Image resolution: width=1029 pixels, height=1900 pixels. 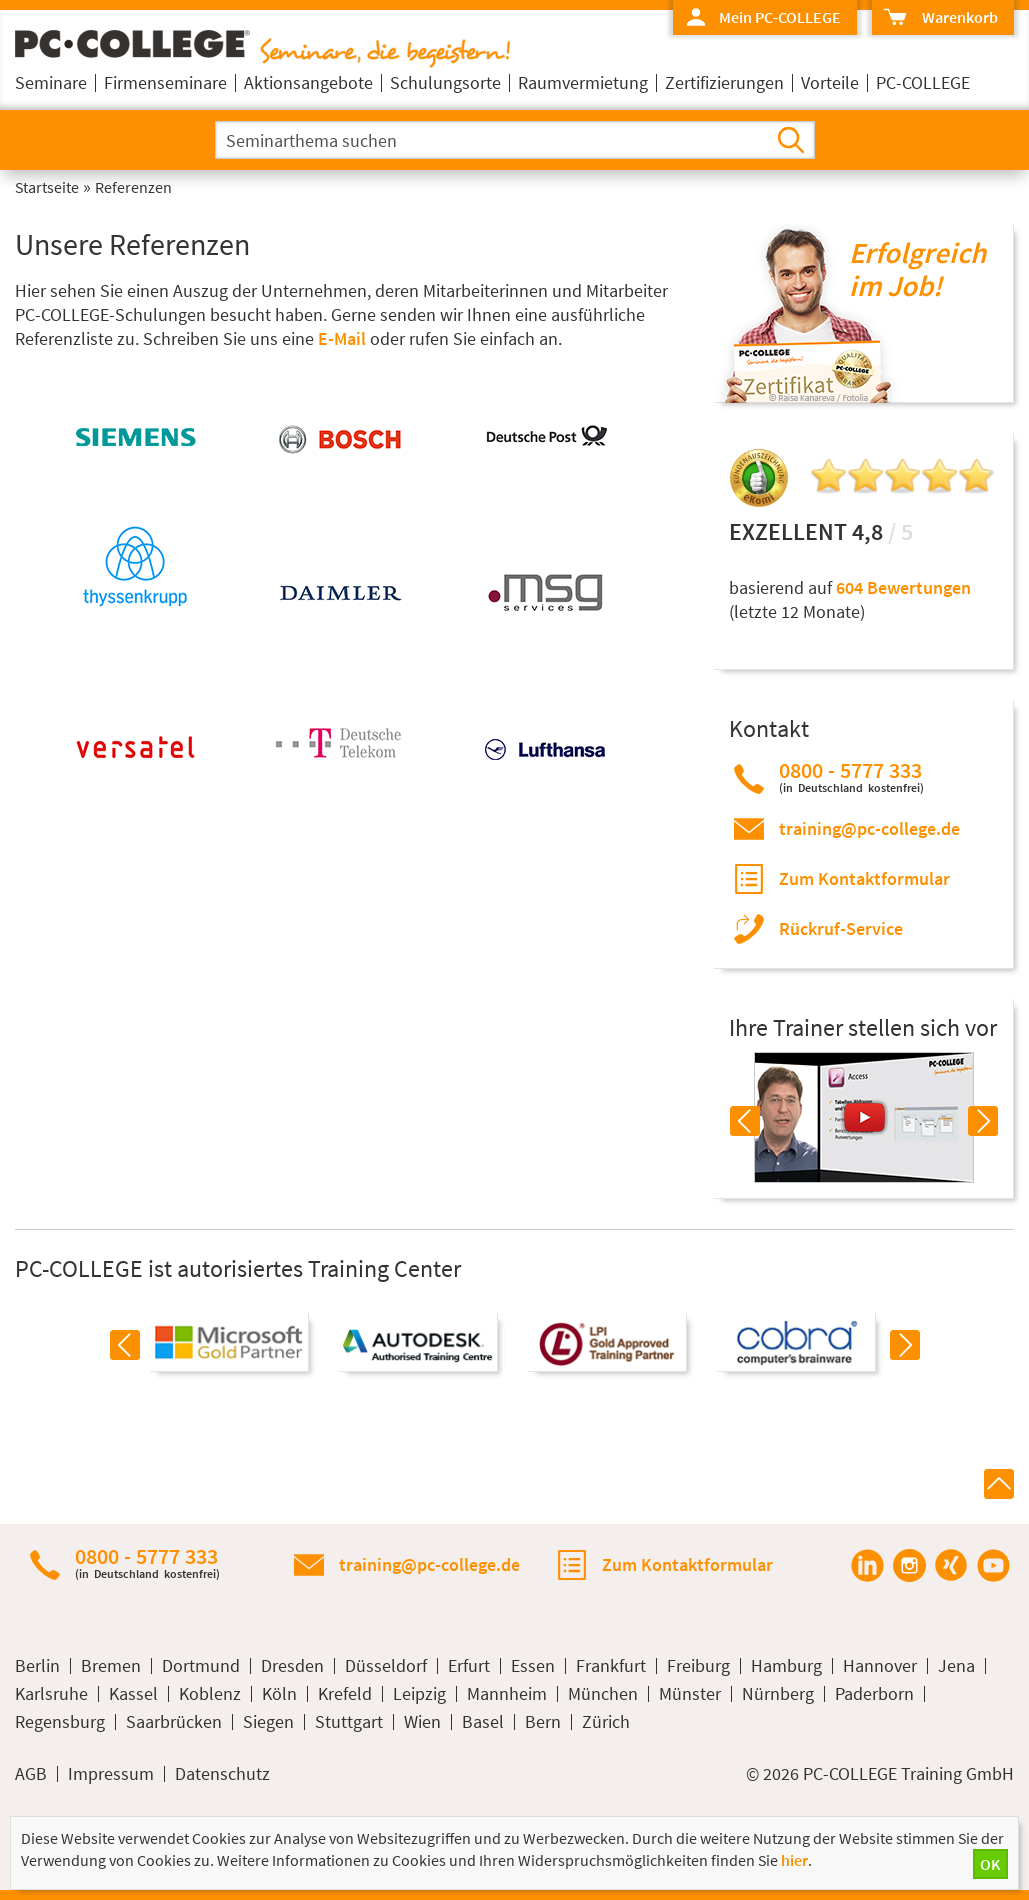 I want to click on Hannover, so click(x=880, y=1666).